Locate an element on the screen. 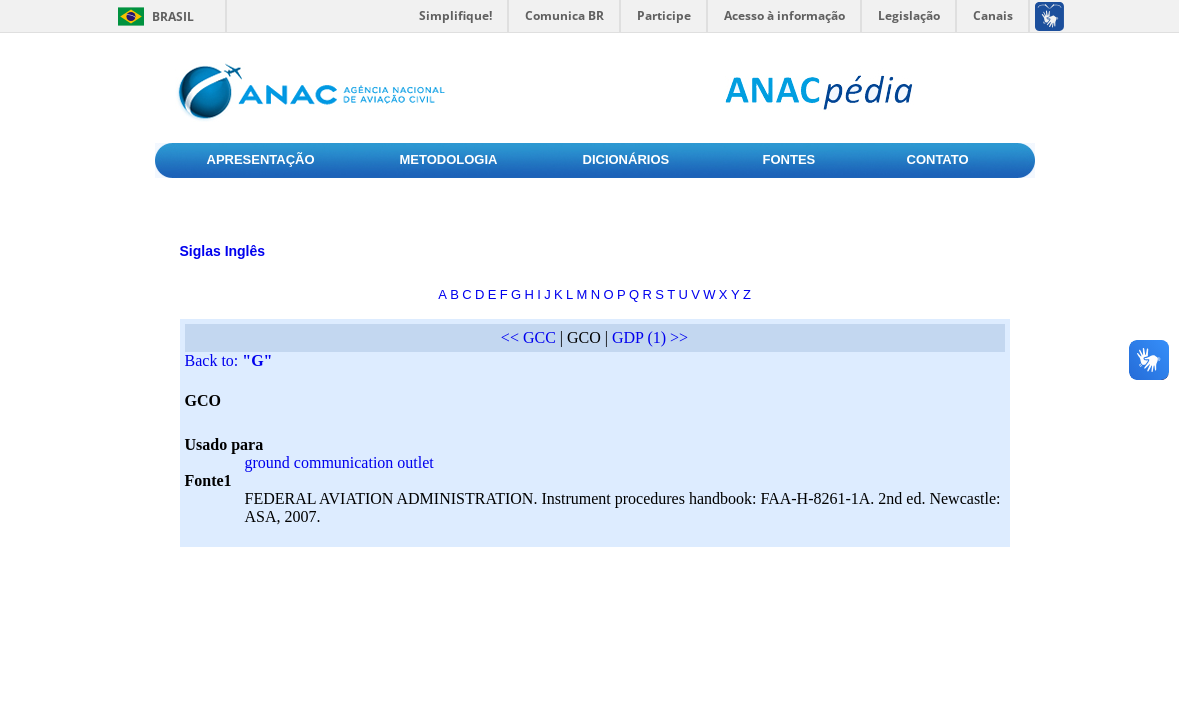  Back to: is located at coordinates (229, 360).